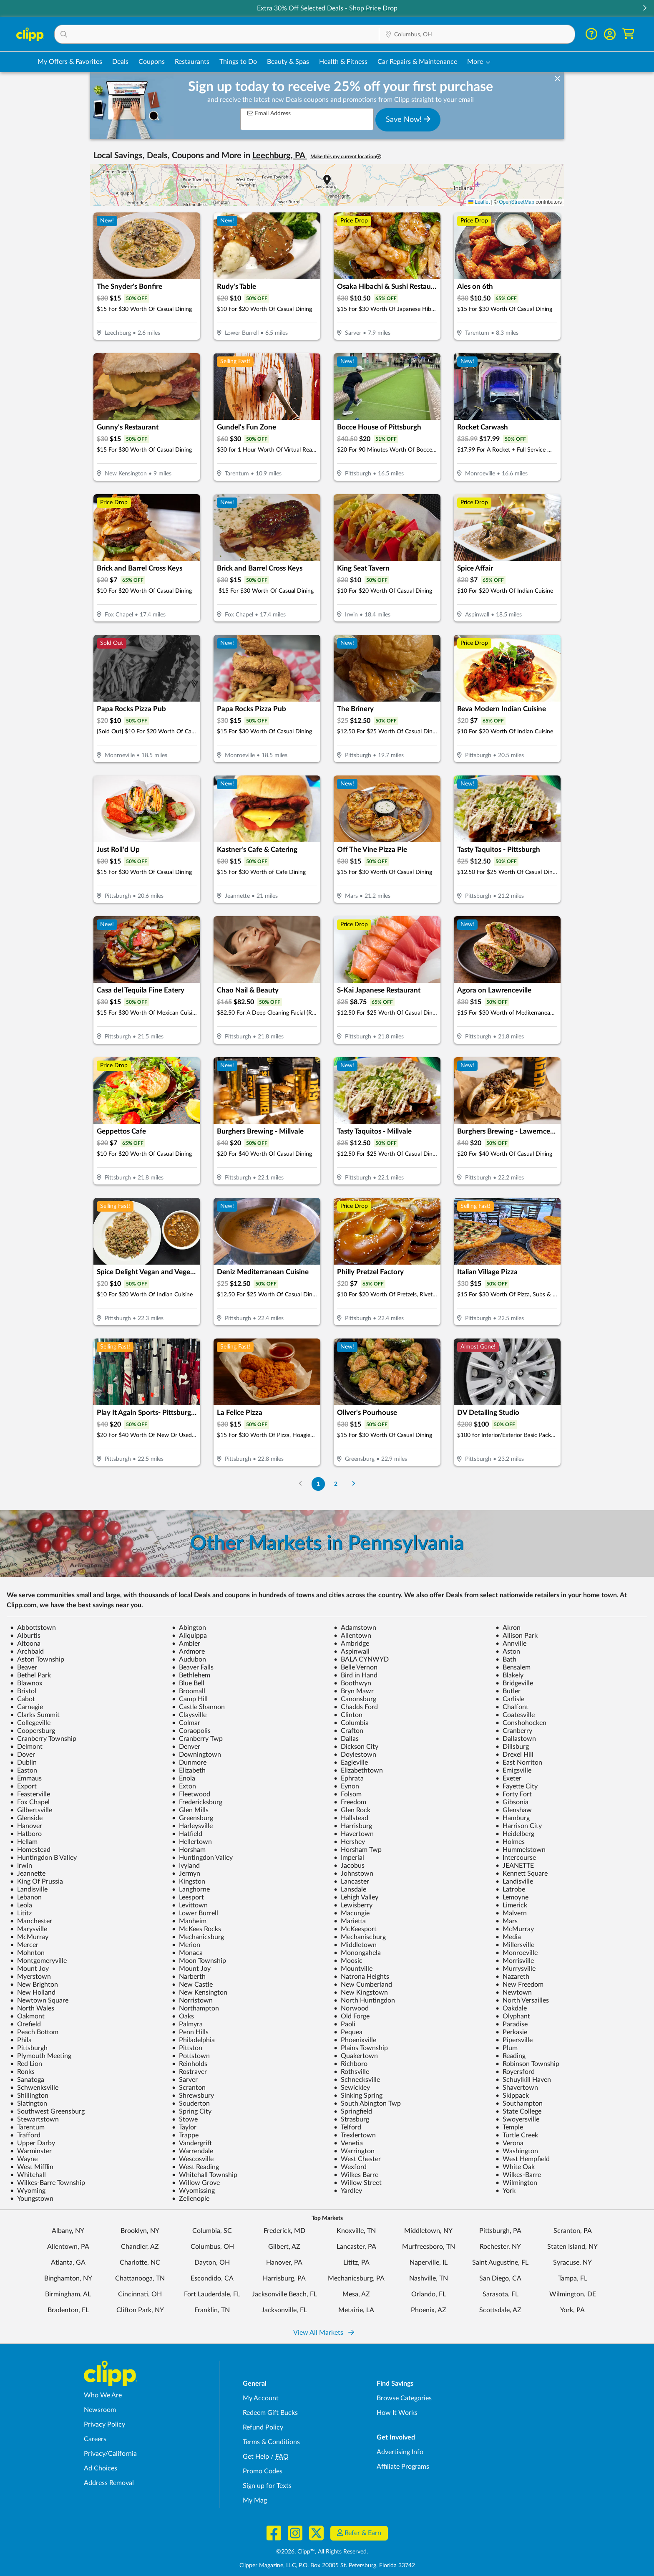 Image resolution: width=654 pixels, height=2576 pixels. Describe the element at coordinates (191, 1730) in the screenshot. I see `Coraopolis` at that location.